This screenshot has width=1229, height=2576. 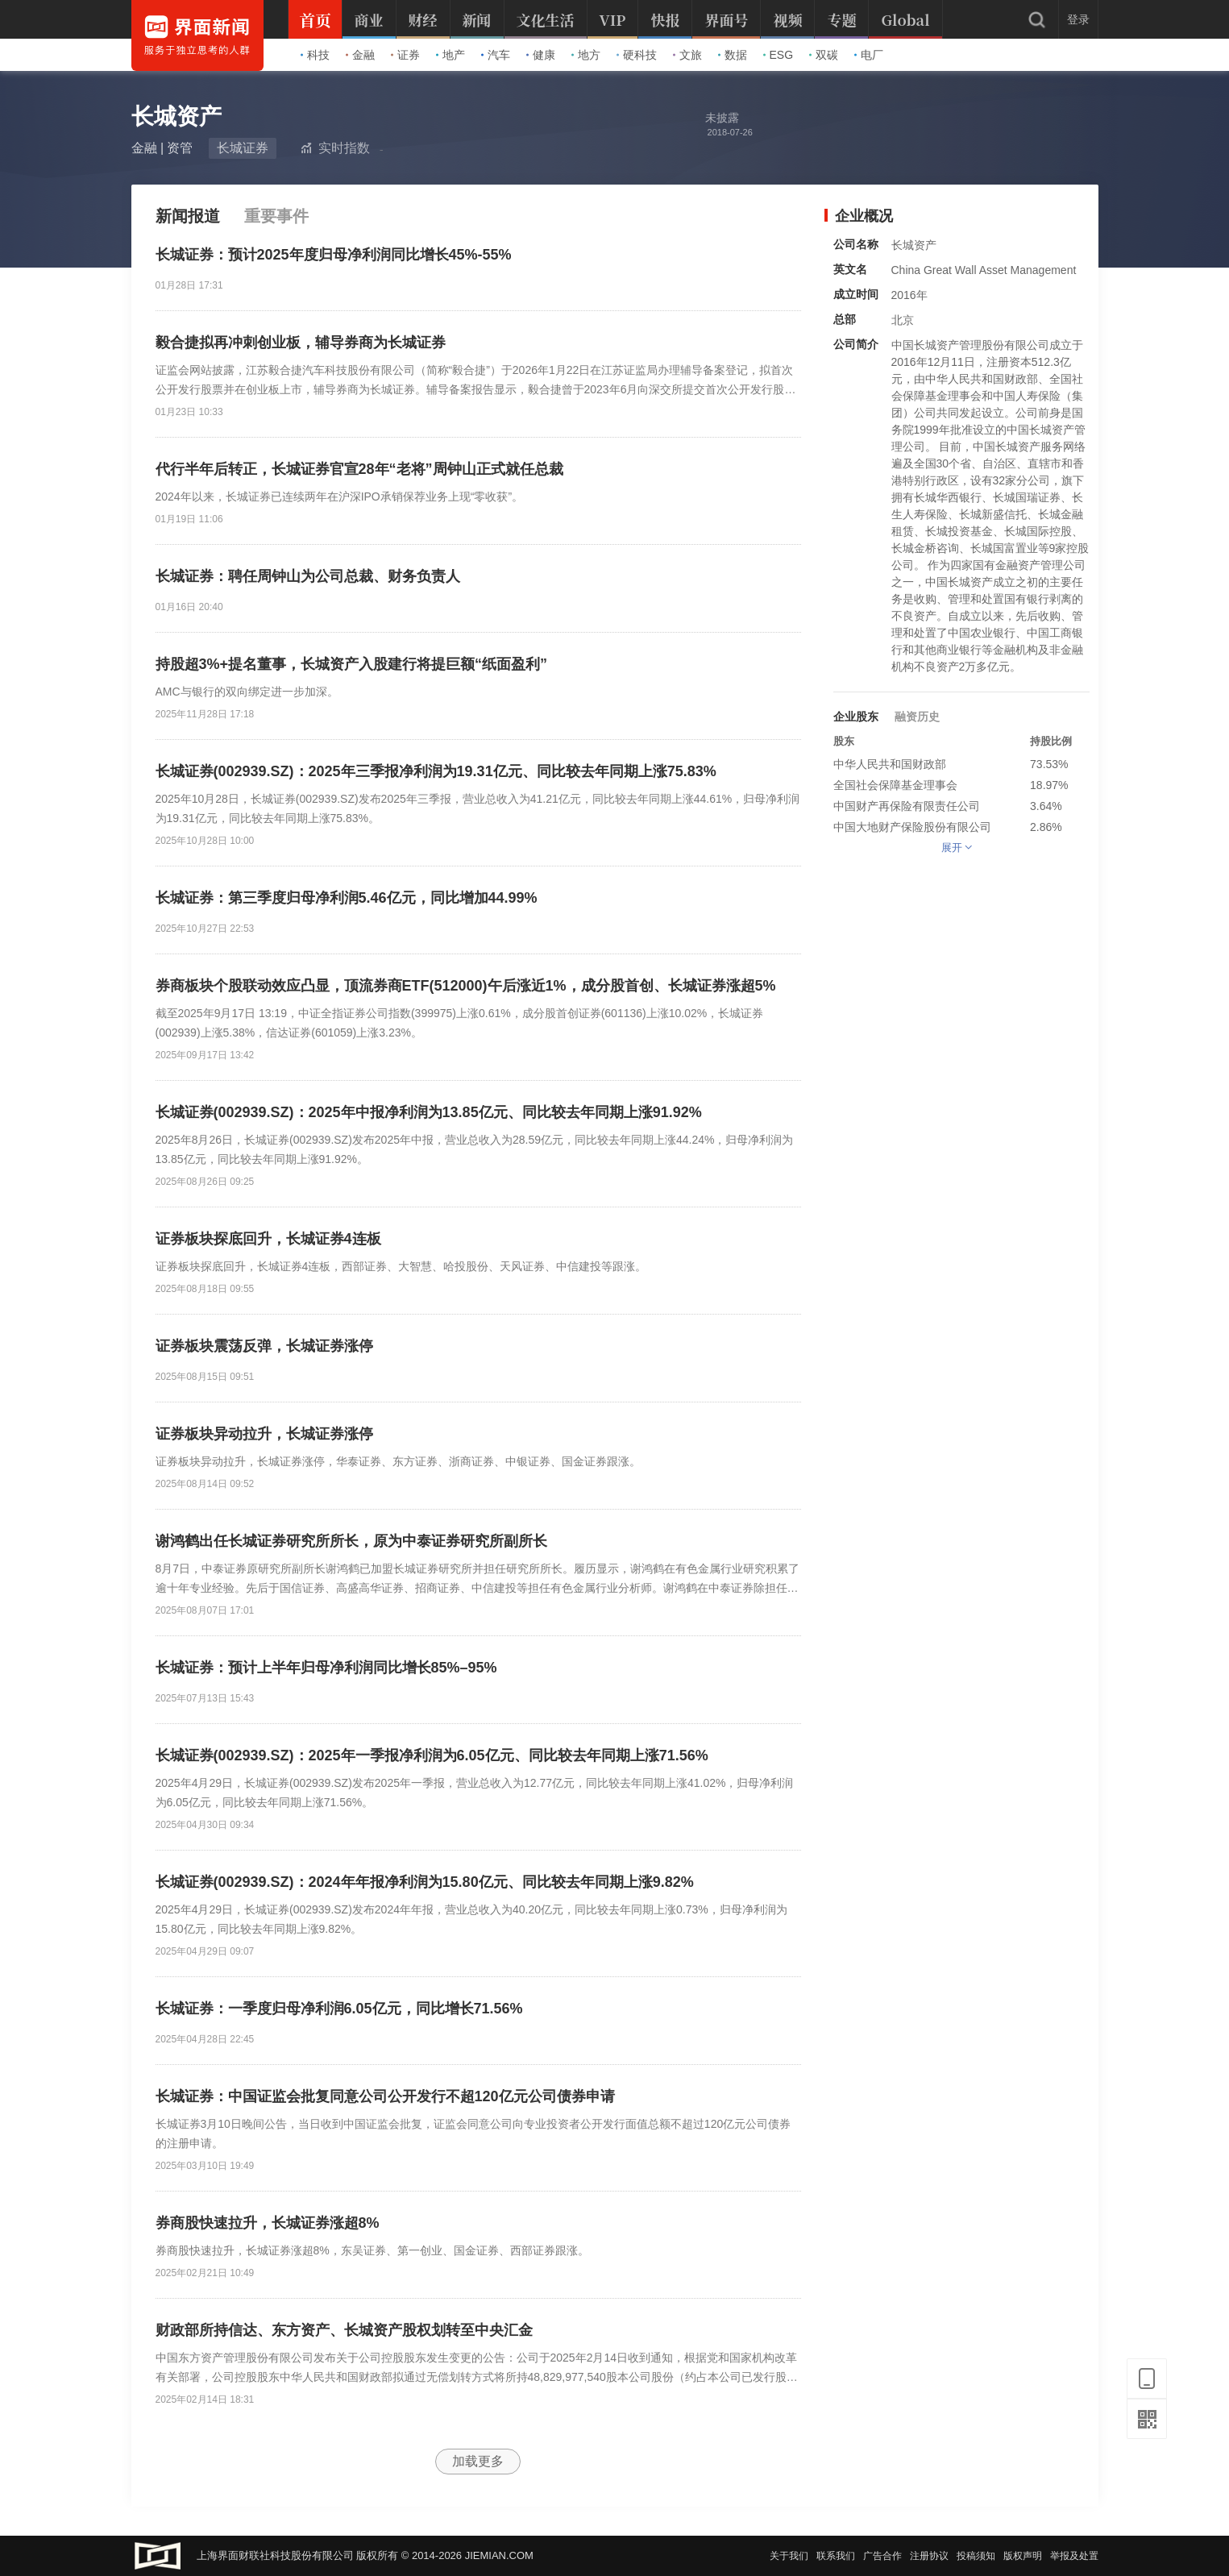 What do you see at coordinates (1022, 2555) in the screenshot?
I see `版权声明` at bounding box center [1022, 2555].